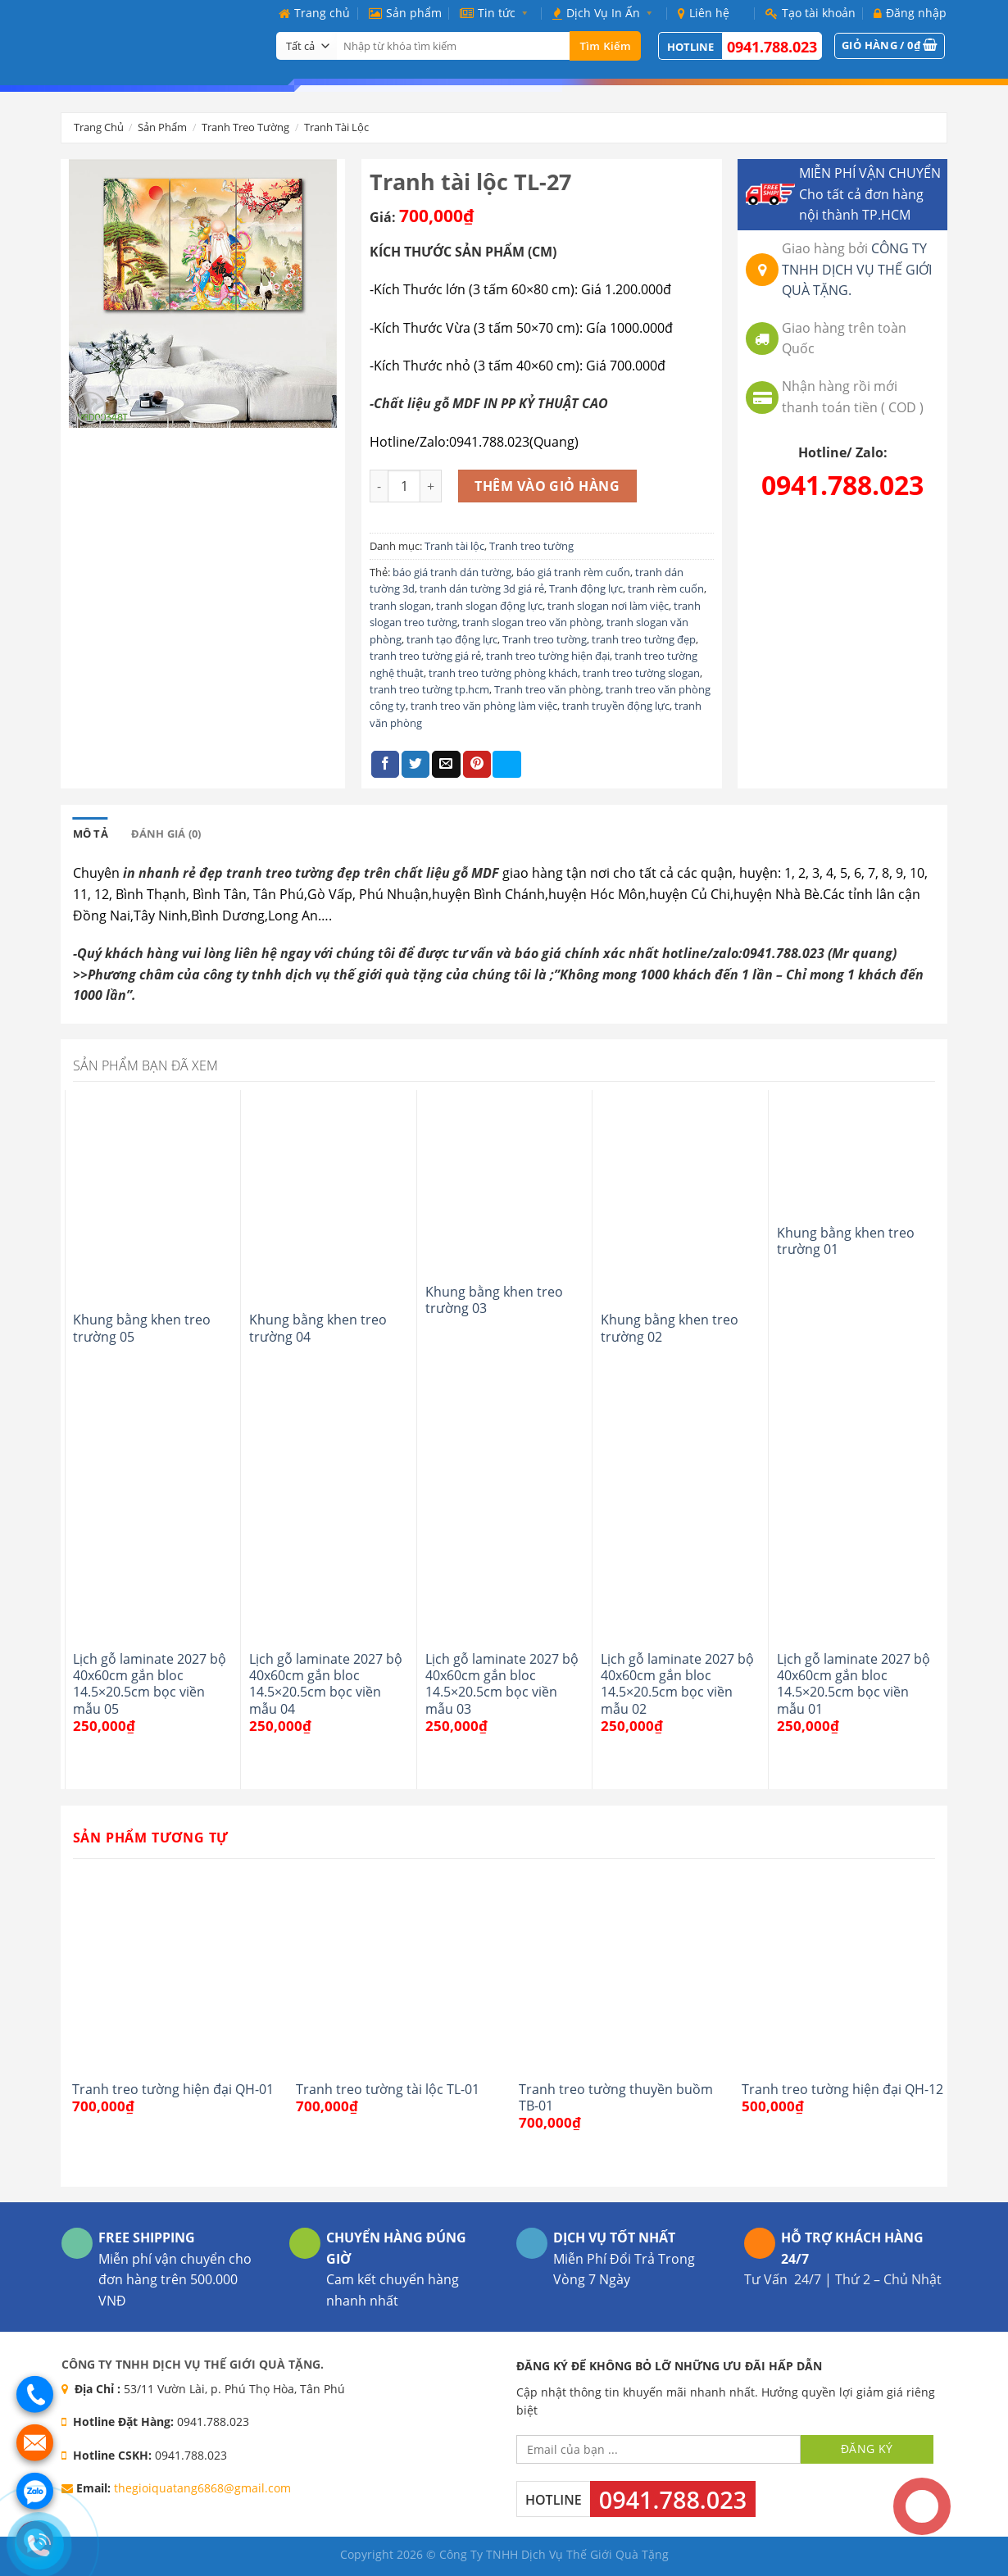 The width and height of the screenshot is (1008, 2576). I want to click on tranh slogan, so click(400, 605).